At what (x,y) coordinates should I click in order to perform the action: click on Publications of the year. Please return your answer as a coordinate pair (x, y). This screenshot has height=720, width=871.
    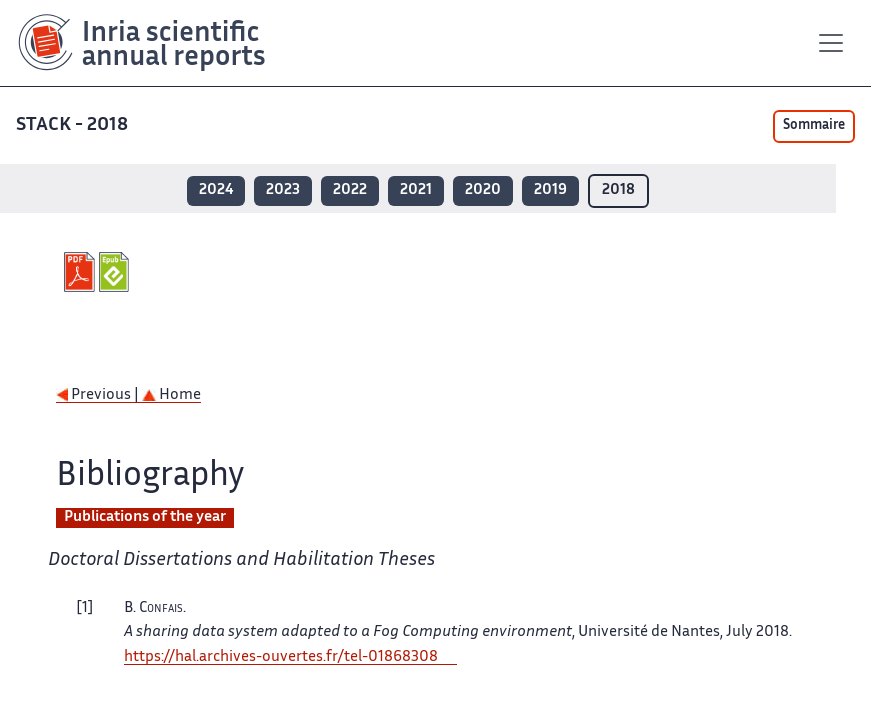
    Looking at the image, I should click on (145, 517).